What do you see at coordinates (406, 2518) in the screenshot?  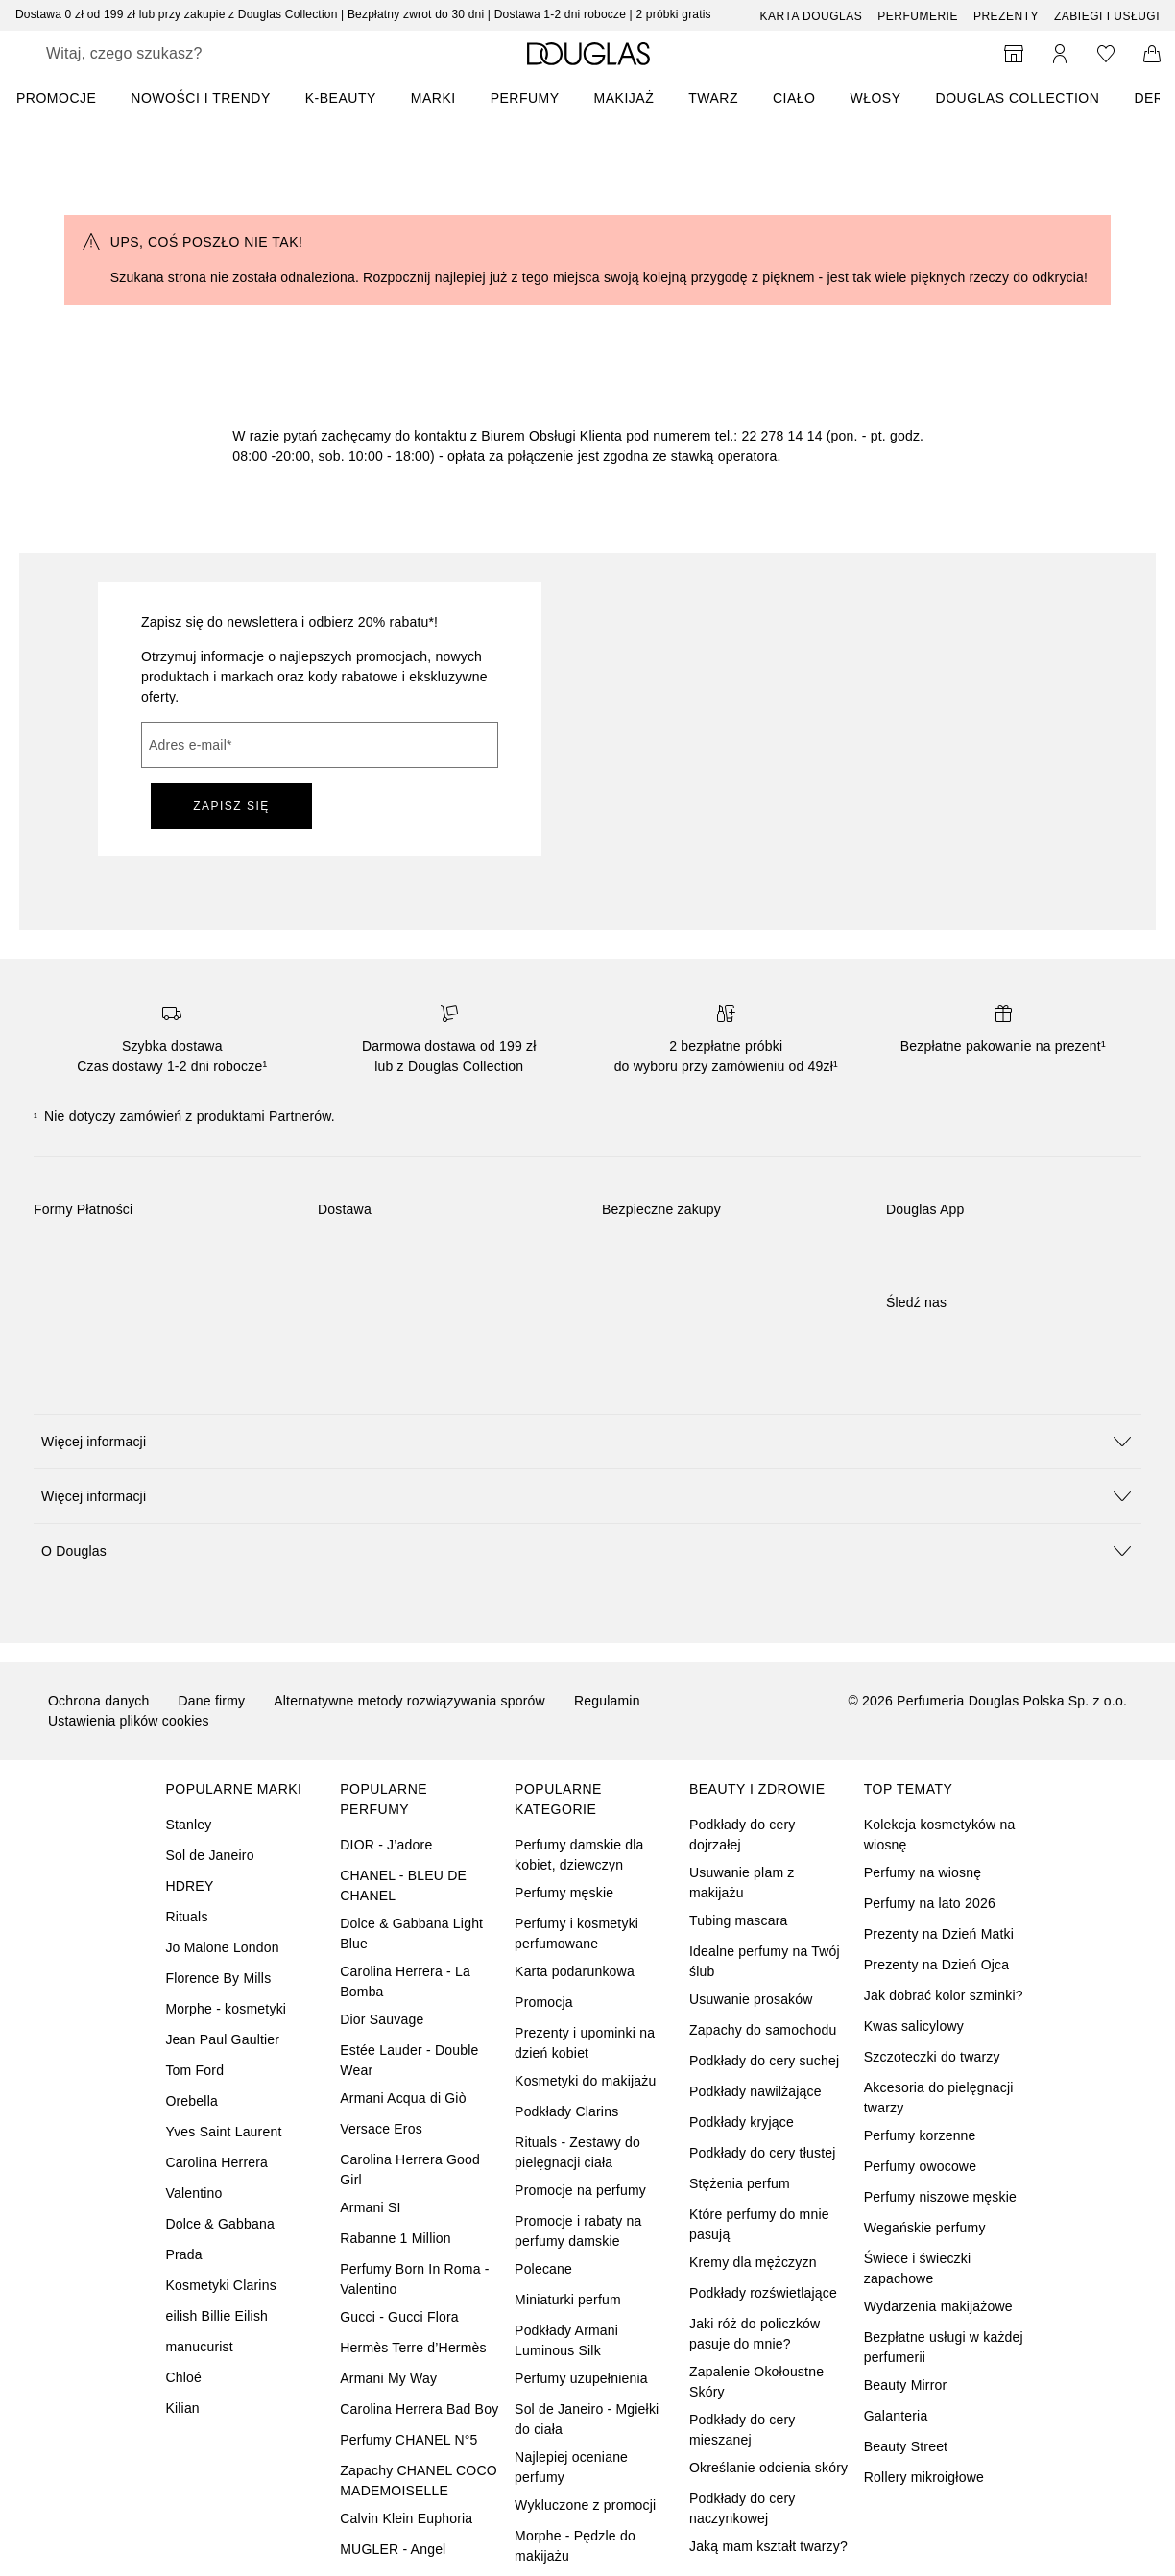 I see `Calvin Klein Euphoria` at bounding box center [406, 2518].